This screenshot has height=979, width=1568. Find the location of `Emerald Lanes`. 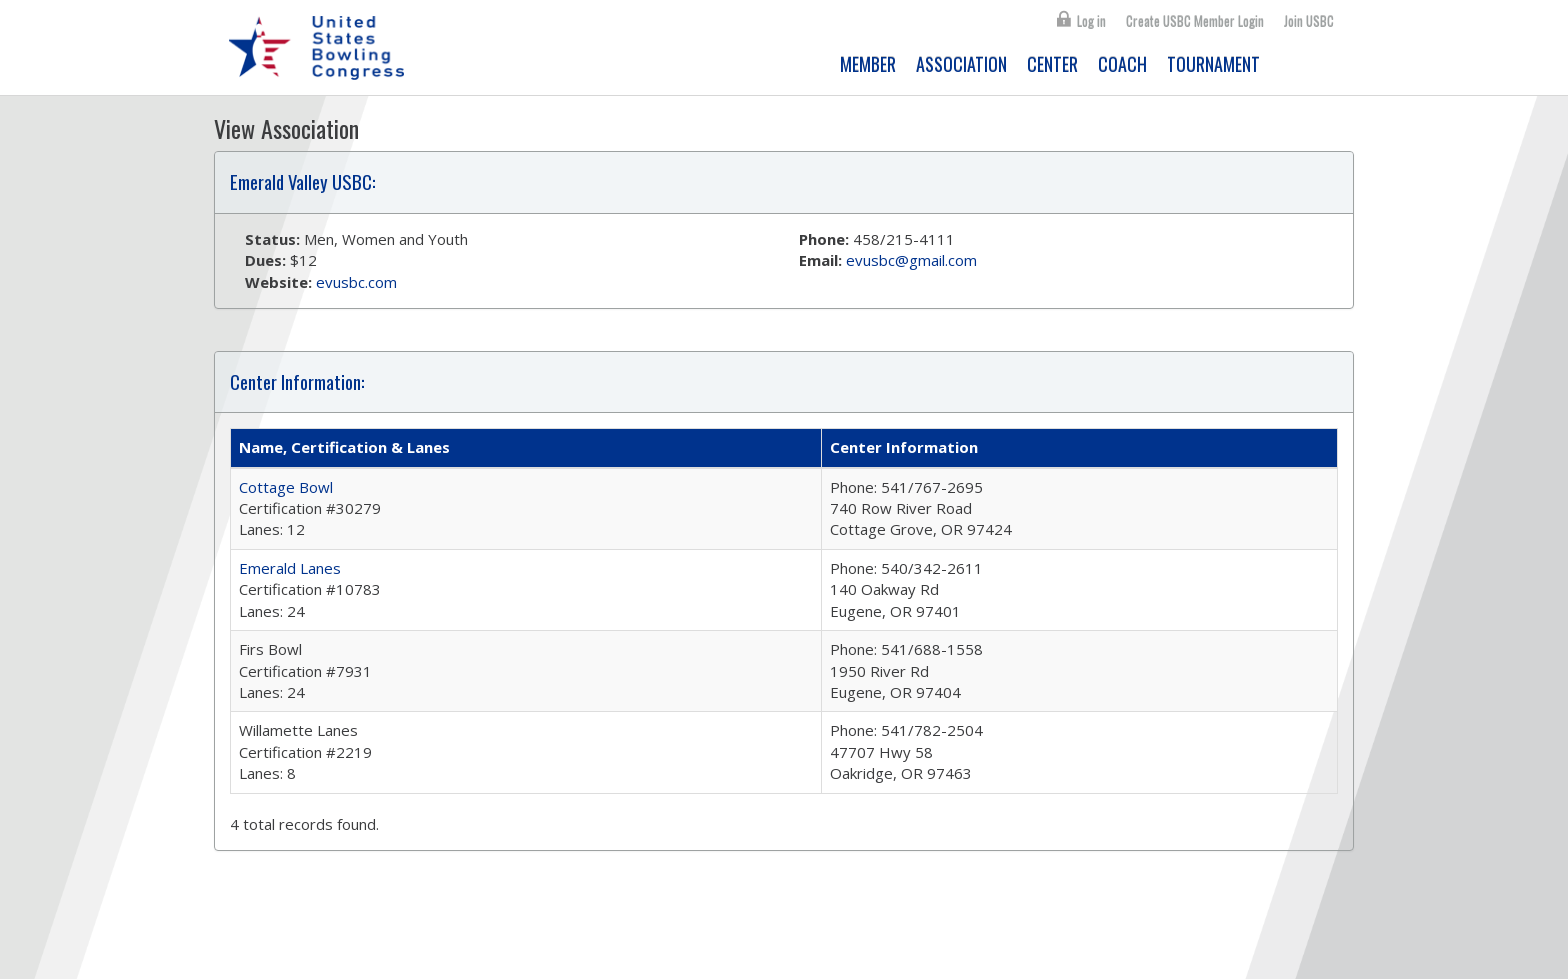

Emerald Lanes is located at coordinates (290, 568).